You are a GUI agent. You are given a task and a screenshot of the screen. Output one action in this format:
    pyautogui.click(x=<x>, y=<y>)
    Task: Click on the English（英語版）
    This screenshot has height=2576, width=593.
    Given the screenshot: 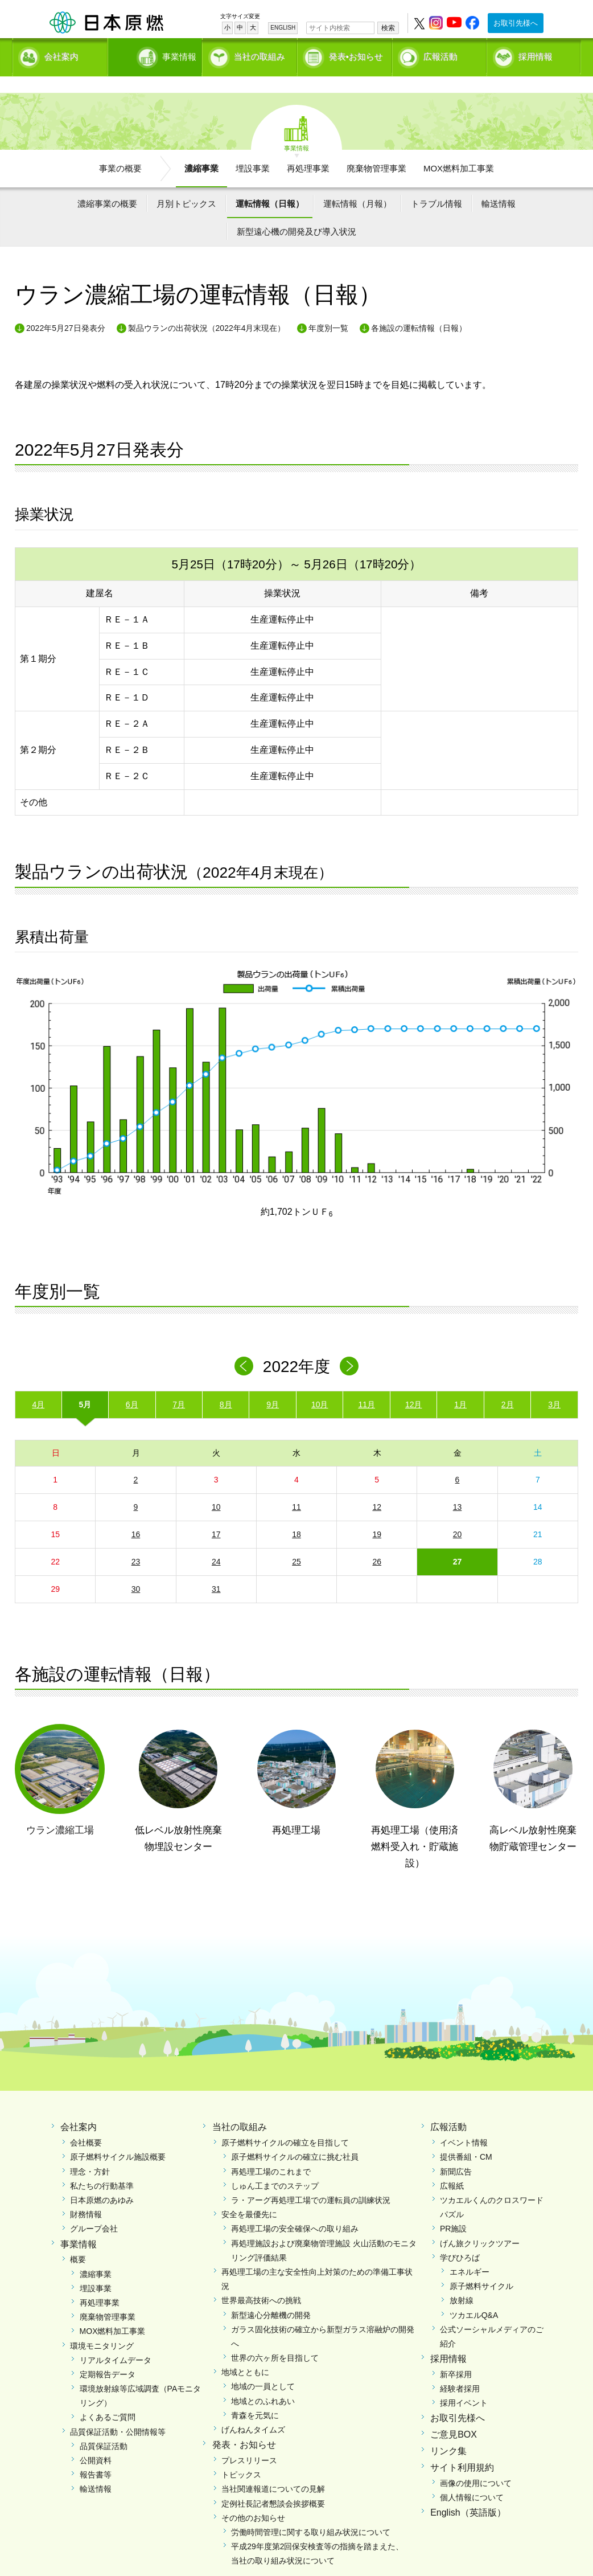 What is the action you would take?
    pyautogui.click(x=467, y=2493)
    